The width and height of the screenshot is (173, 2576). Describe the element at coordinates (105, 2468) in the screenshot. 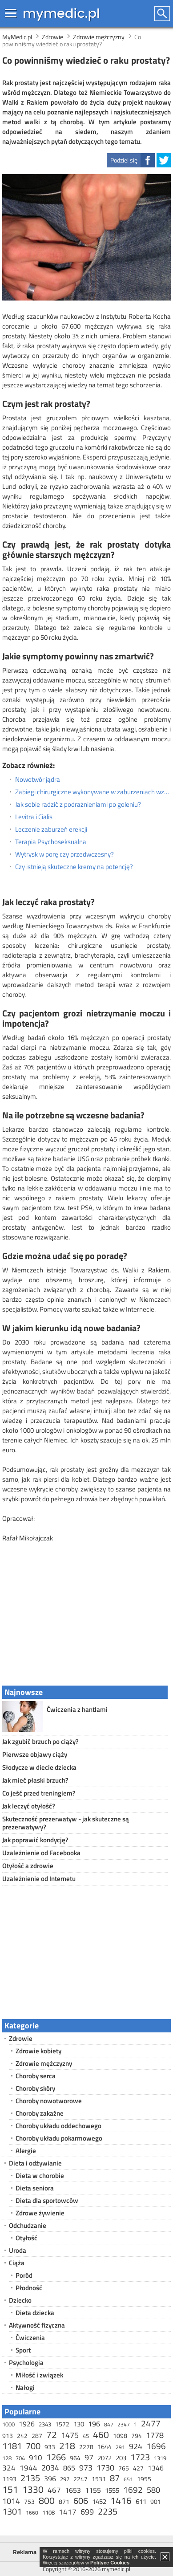

I see `1730` at that location.